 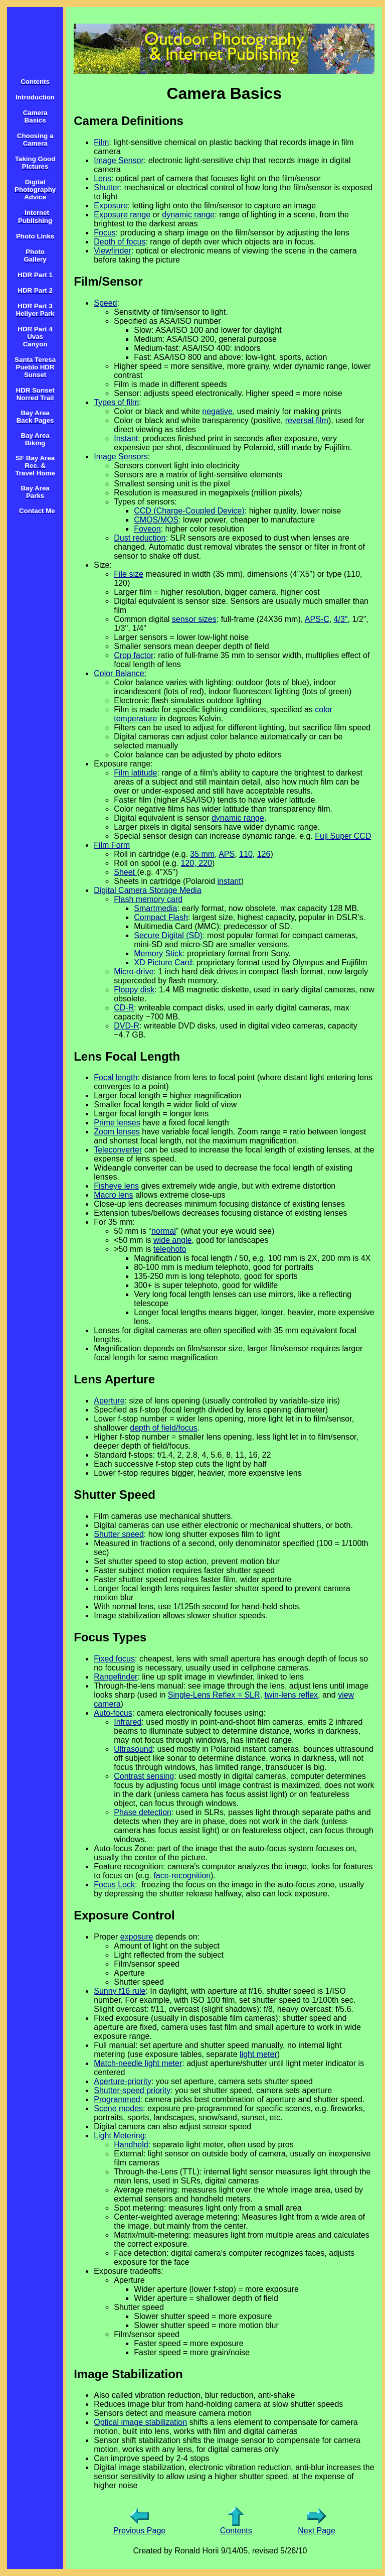 I want to click on Sheet, so click(x=125, y=872).